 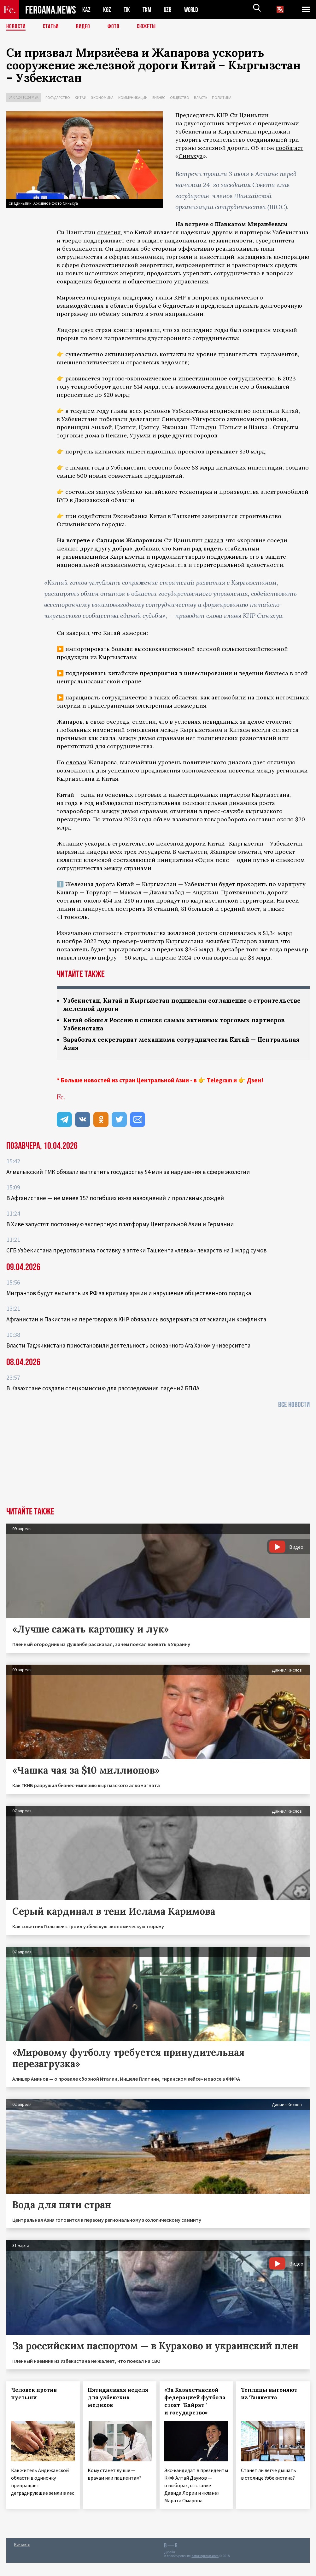 What do you see at coordinates (76, 762) in the screenshot?
I see `словам` at bounding box center [76, 762].